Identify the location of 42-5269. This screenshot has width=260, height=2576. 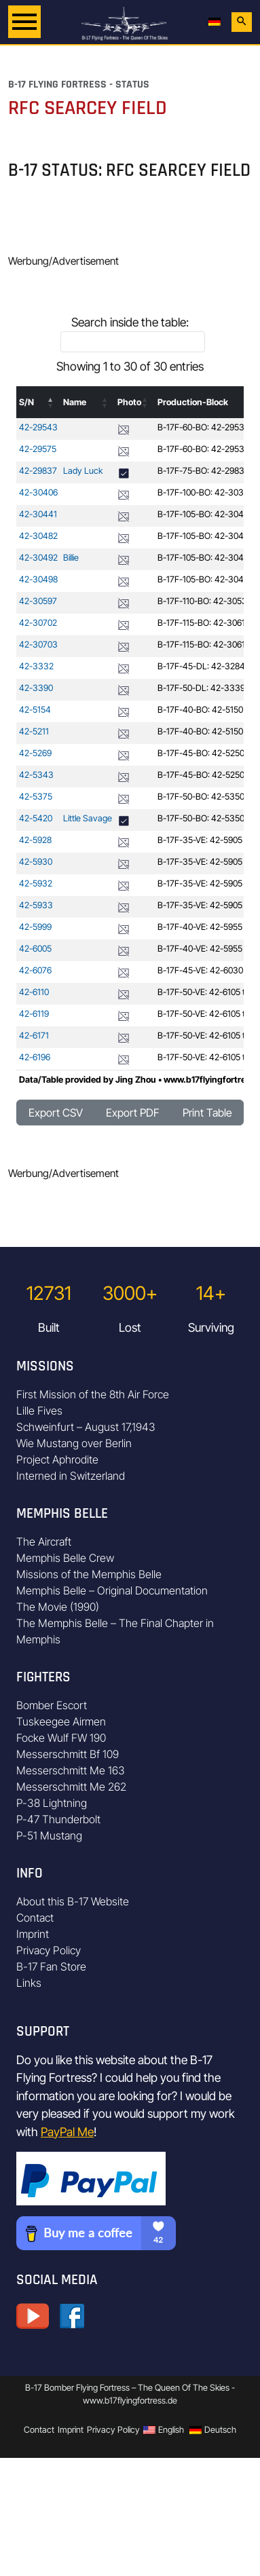
(35, 753).